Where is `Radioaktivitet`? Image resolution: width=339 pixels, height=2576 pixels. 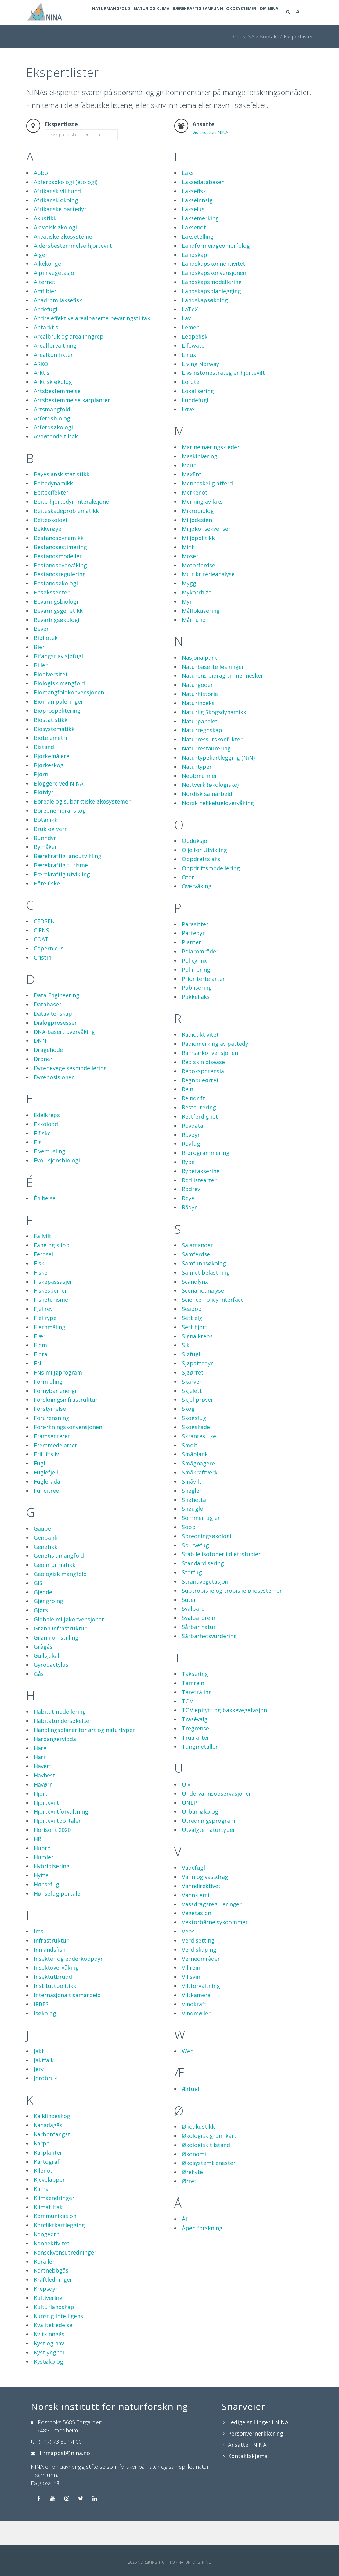
Radioaktivitet is located at coordinates (200, 1059).